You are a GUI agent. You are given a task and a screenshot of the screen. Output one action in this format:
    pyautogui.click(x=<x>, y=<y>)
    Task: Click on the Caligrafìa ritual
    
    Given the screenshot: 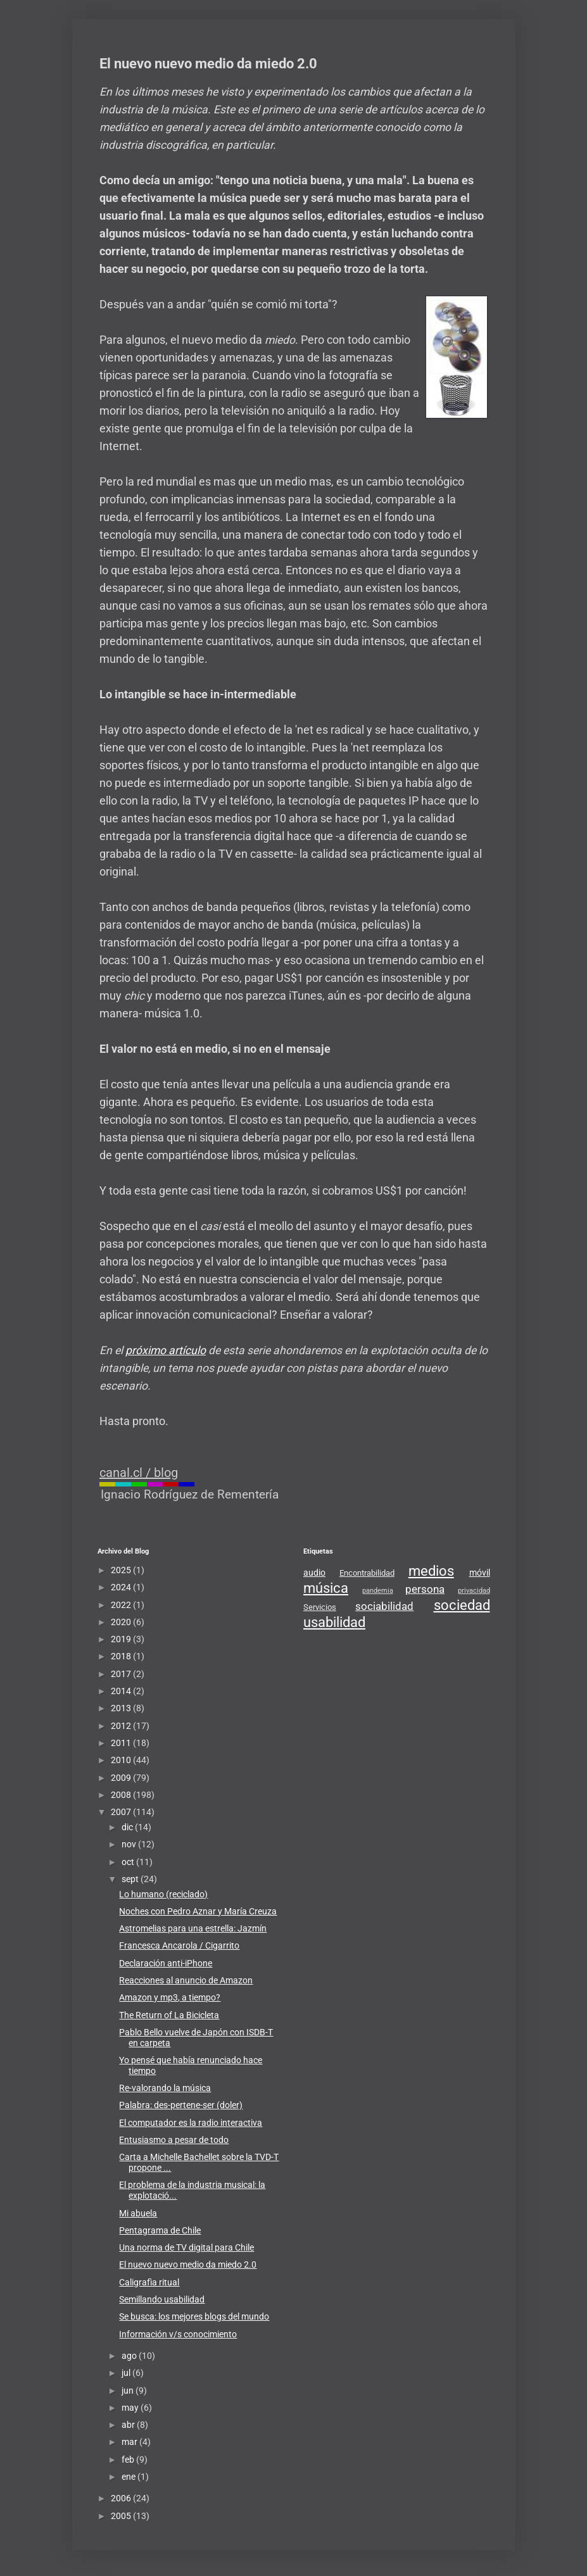 What is the action you would take?
    pyautogui.click(x=149, y=2282)
    